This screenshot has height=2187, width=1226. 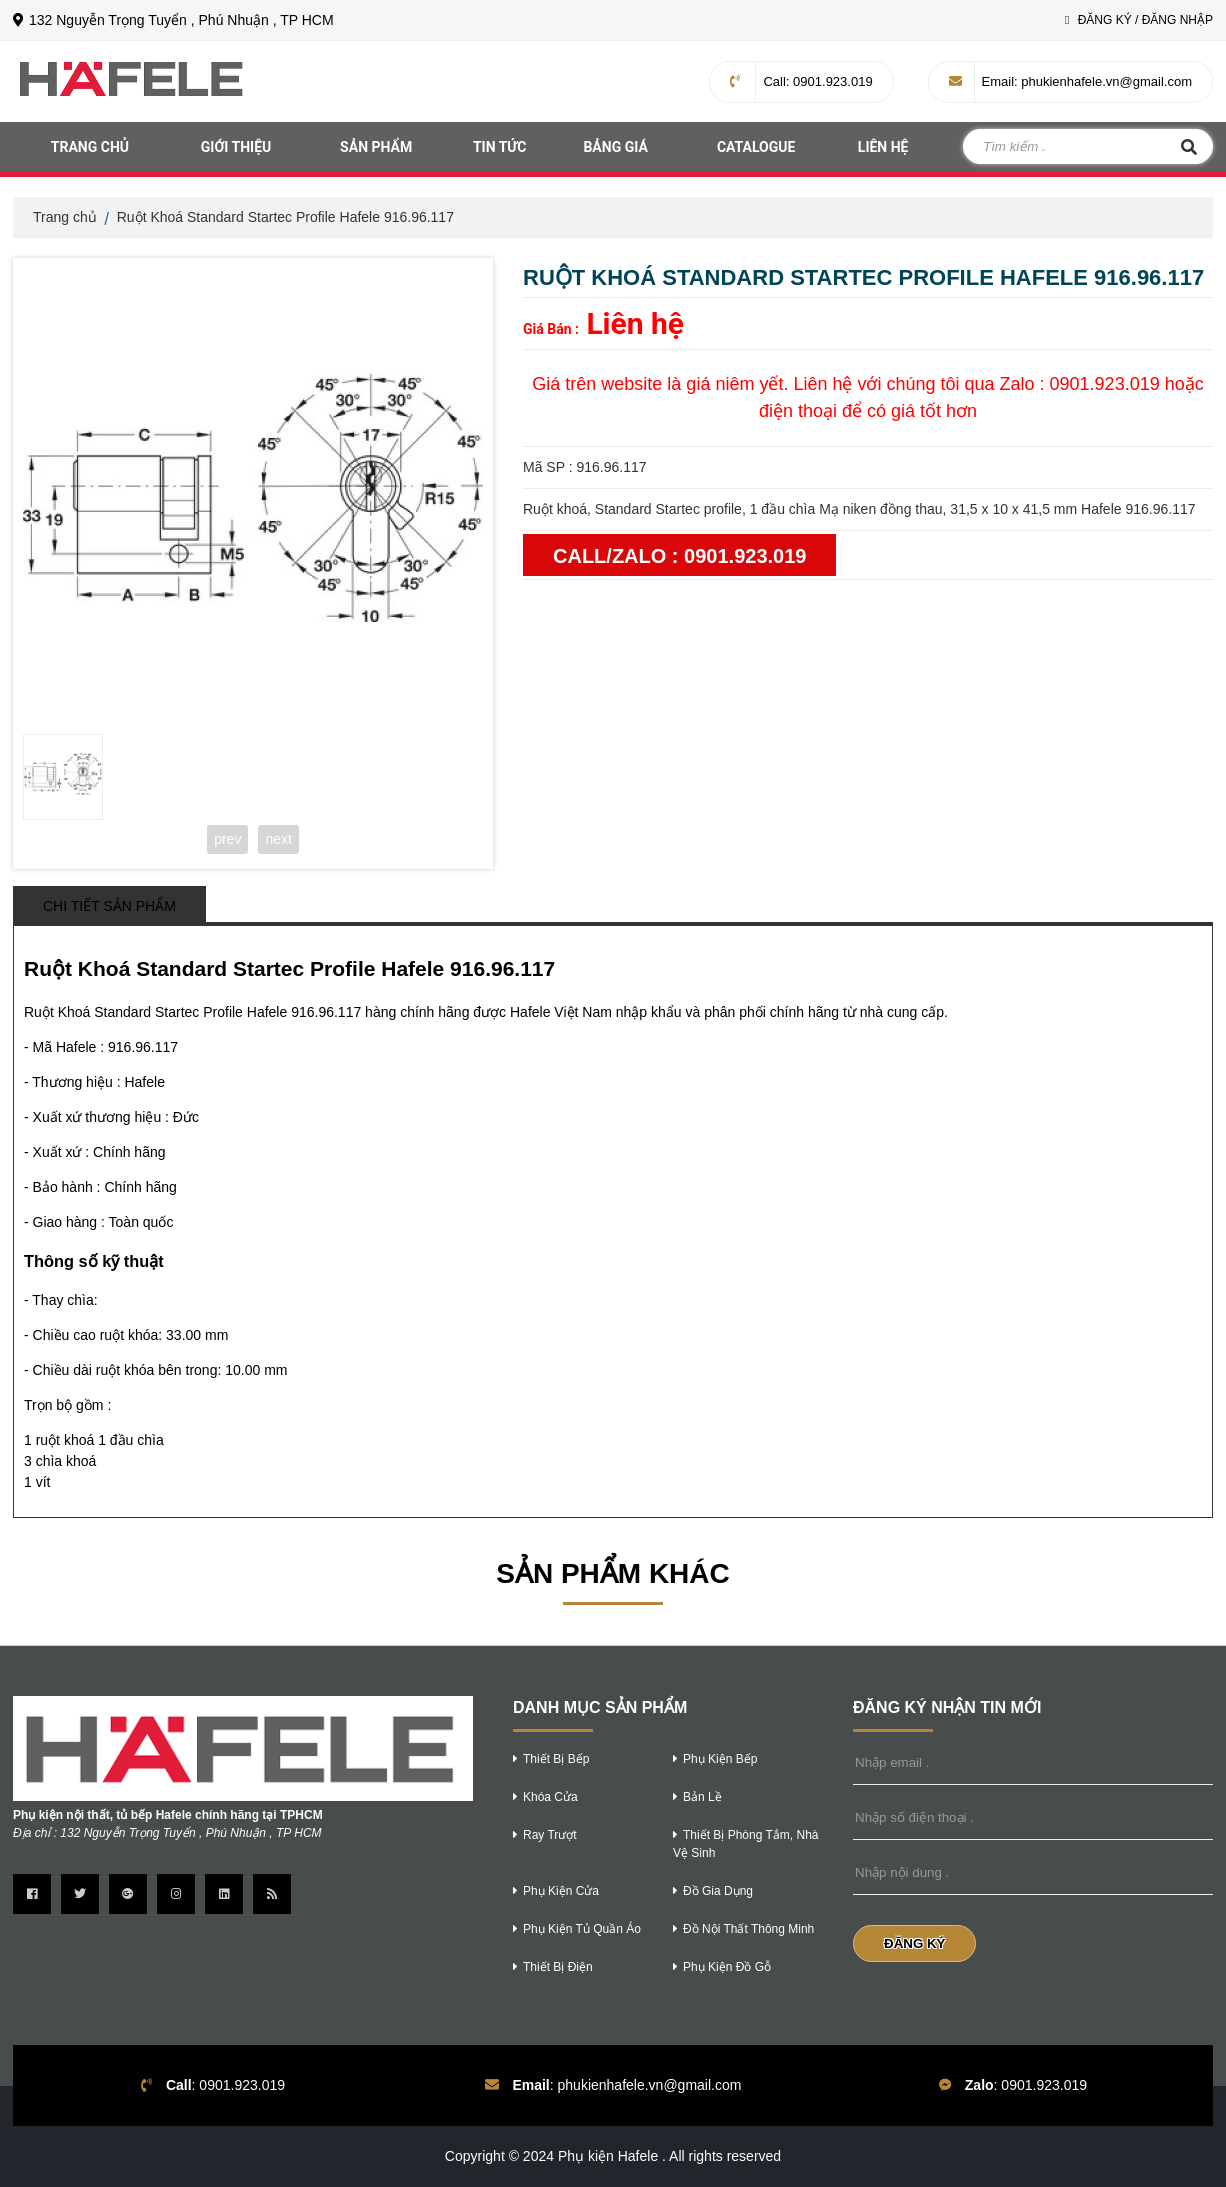 What do you see at coordinates (285, 217) in the screenshot?
I see `Ruột Khoá Standard Startec Profile Hafele 916.96.117` at bounding box center [285, 217].